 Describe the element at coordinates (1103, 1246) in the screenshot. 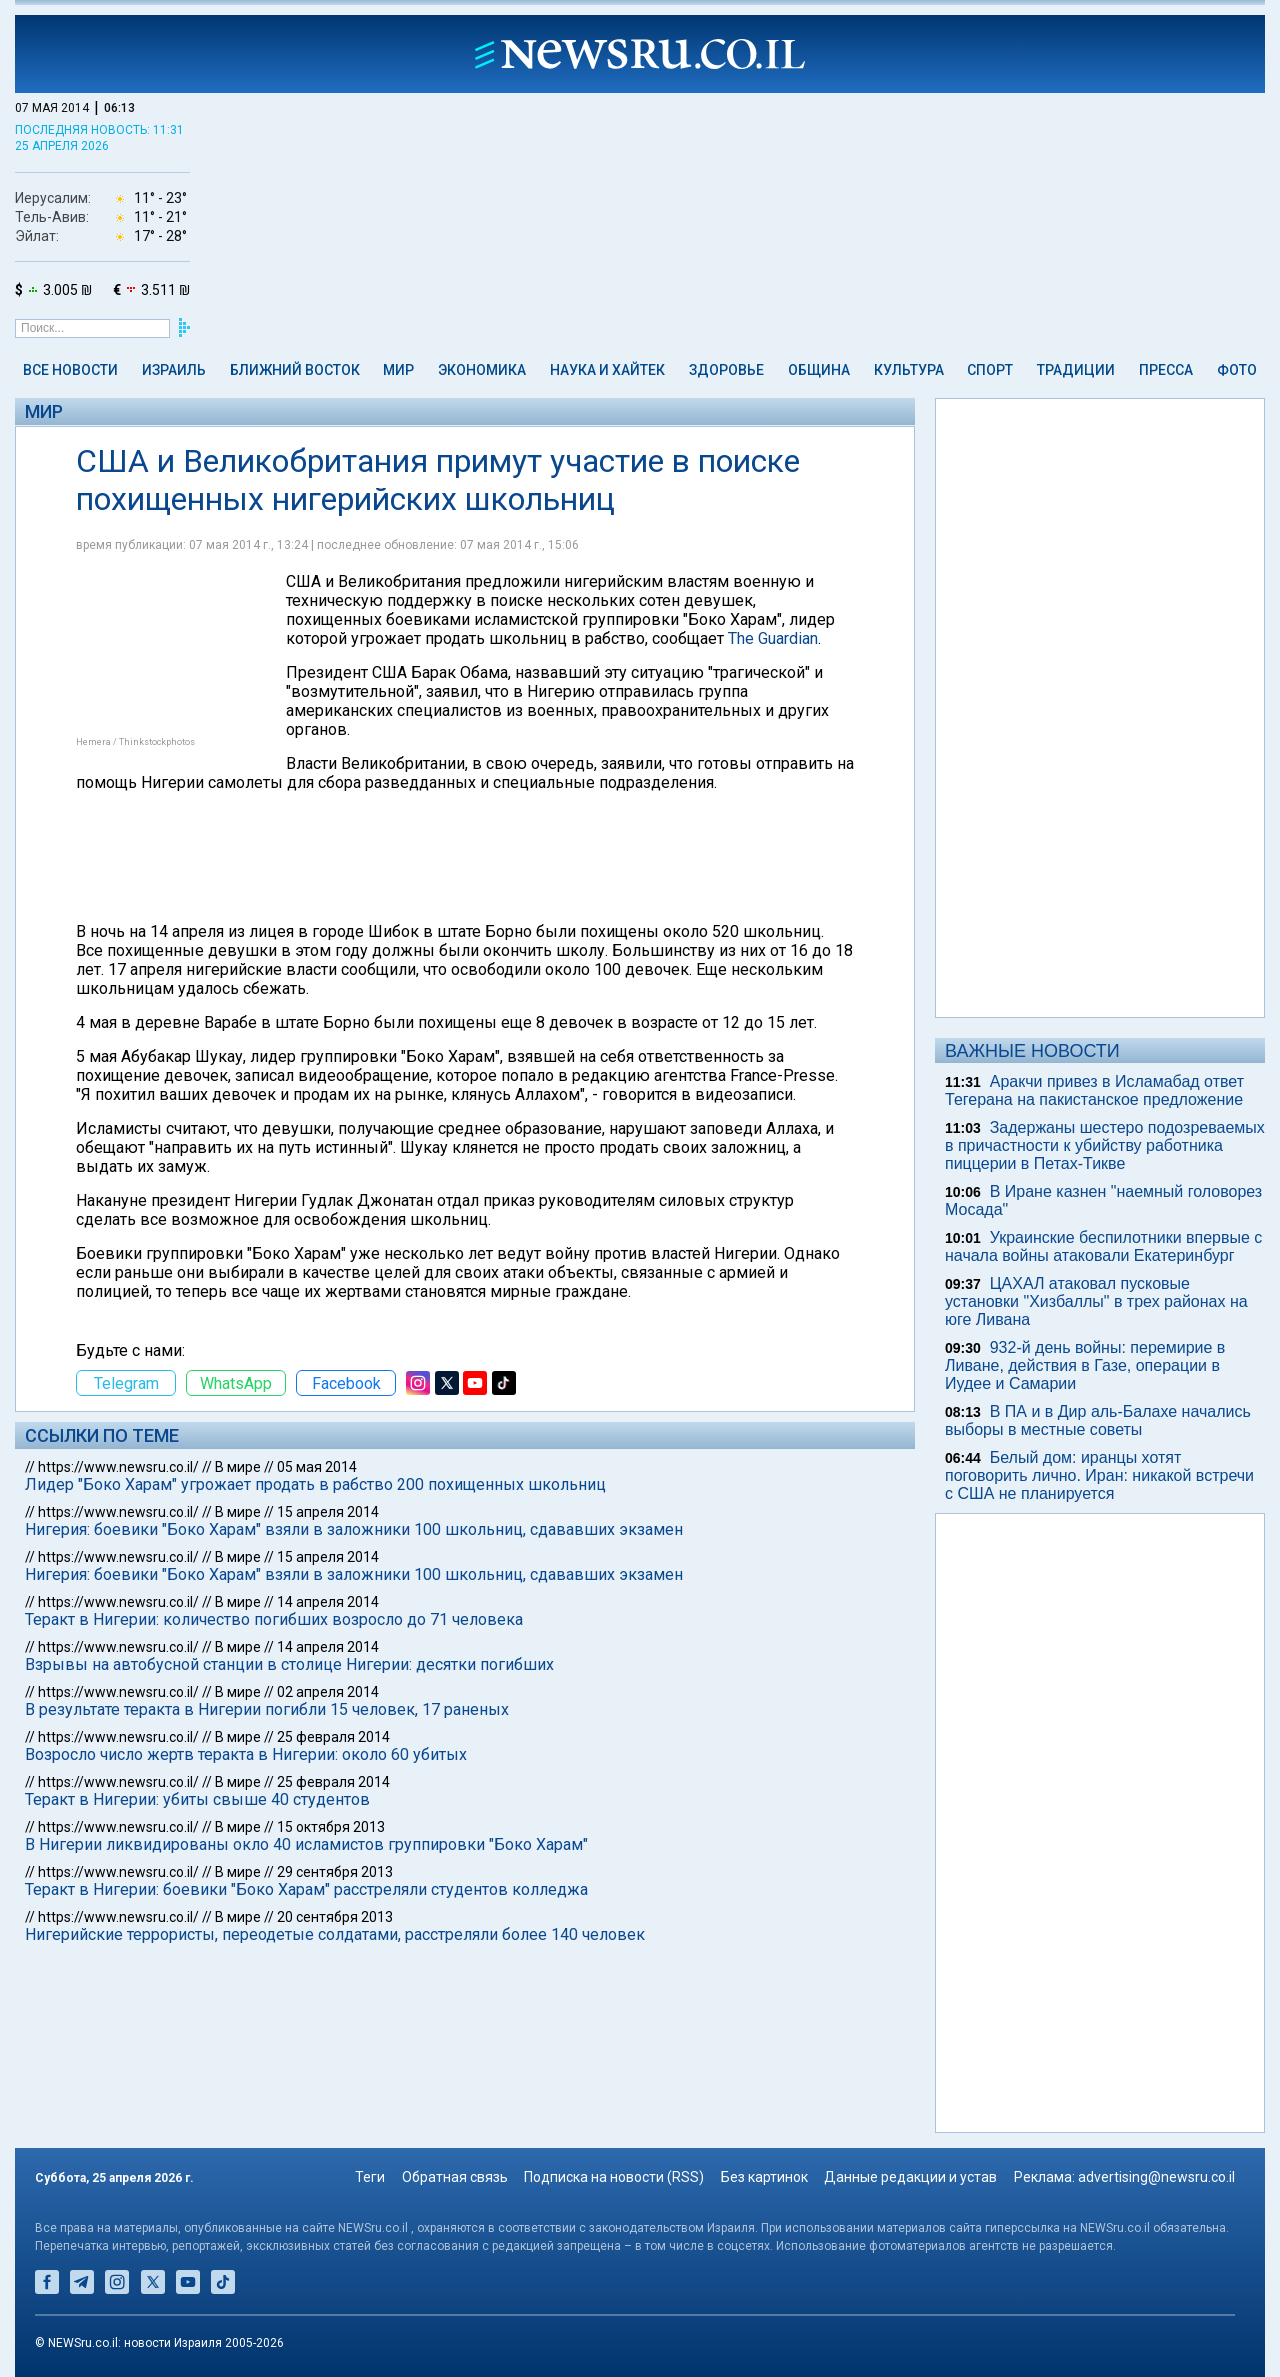

I see `Украинские беспилотники впервые с начала войны атаковали Екатеринбург` at that location.